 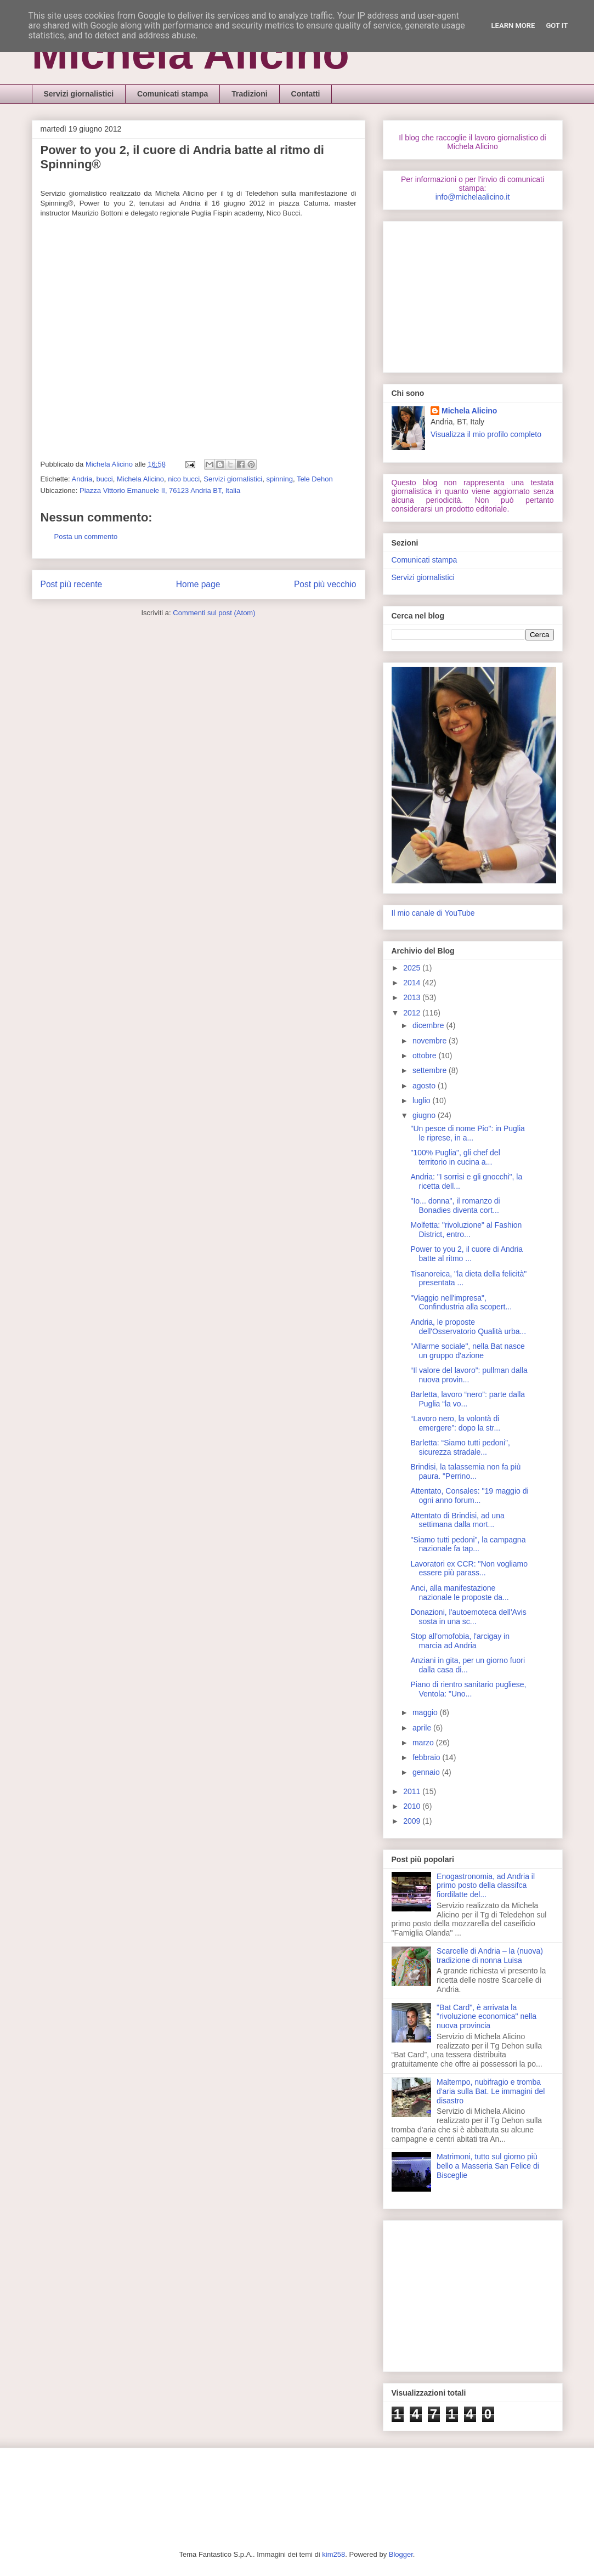 I want to click on "Allarme sociale", nella Bat nasce un gruppo d'azione, so click(x=467, y=1351).